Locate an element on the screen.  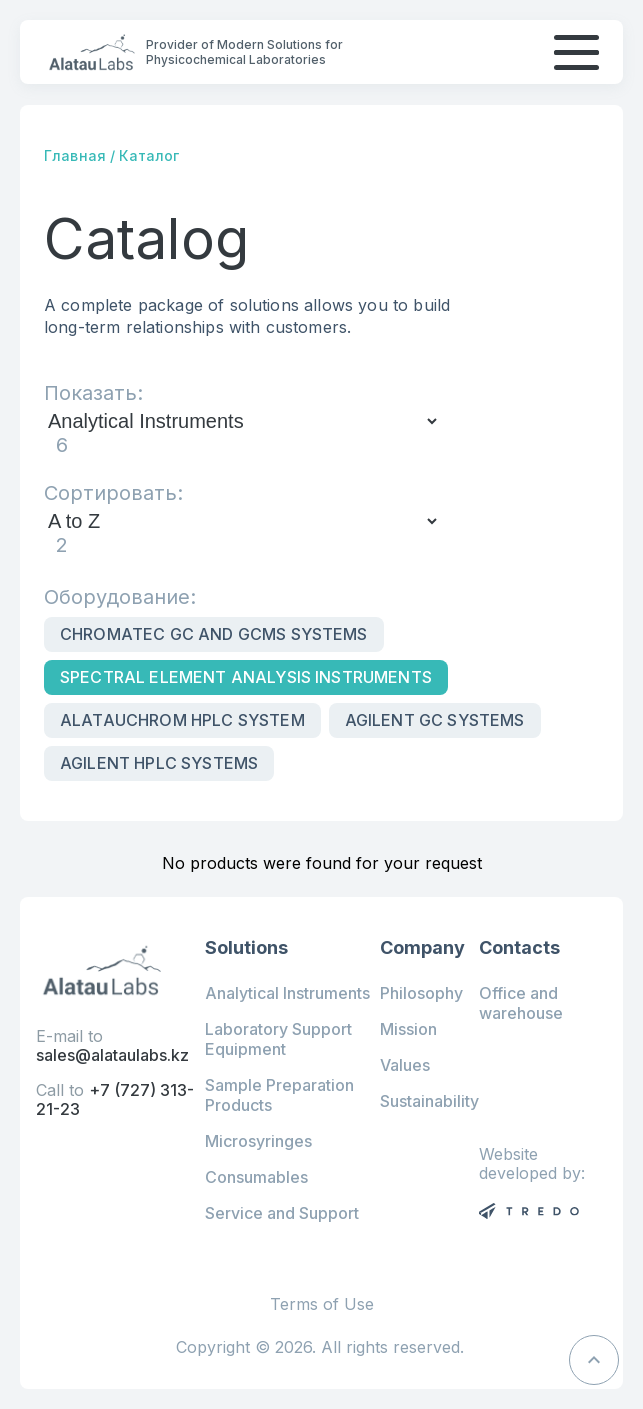
Chromatec GC and GCMS Systems is located at coordinates (214, 634).